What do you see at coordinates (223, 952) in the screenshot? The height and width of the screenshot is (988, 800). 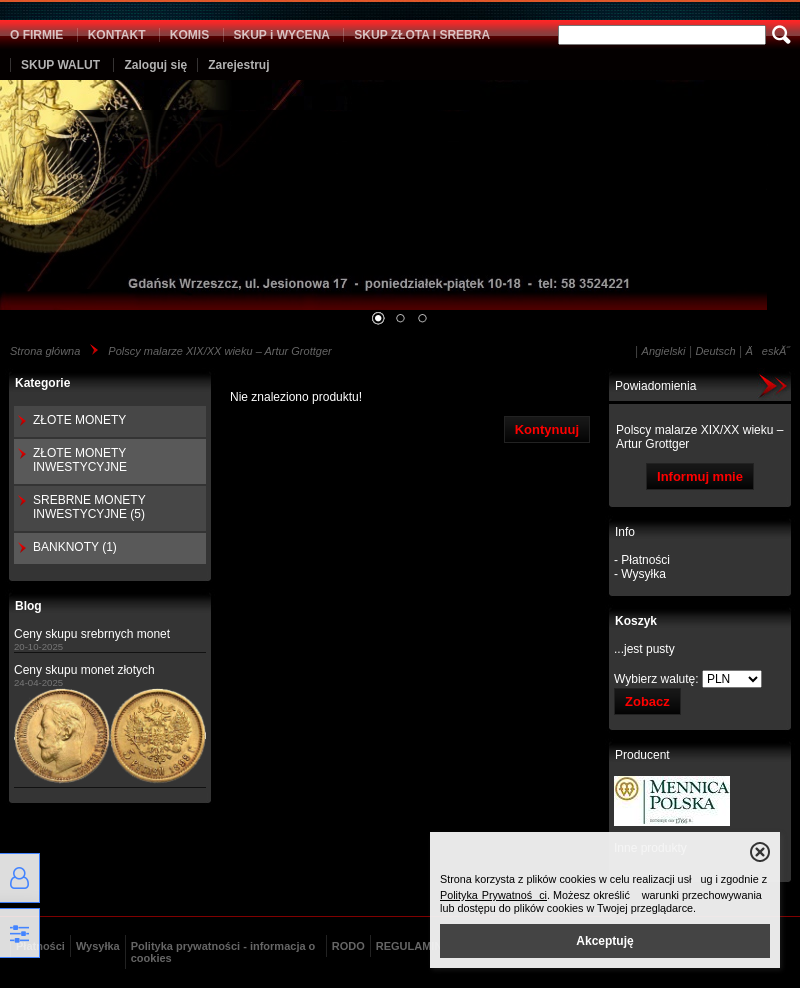 I see `Polityka prywatności - informacja o cookies` at bounding box center [223, 952].